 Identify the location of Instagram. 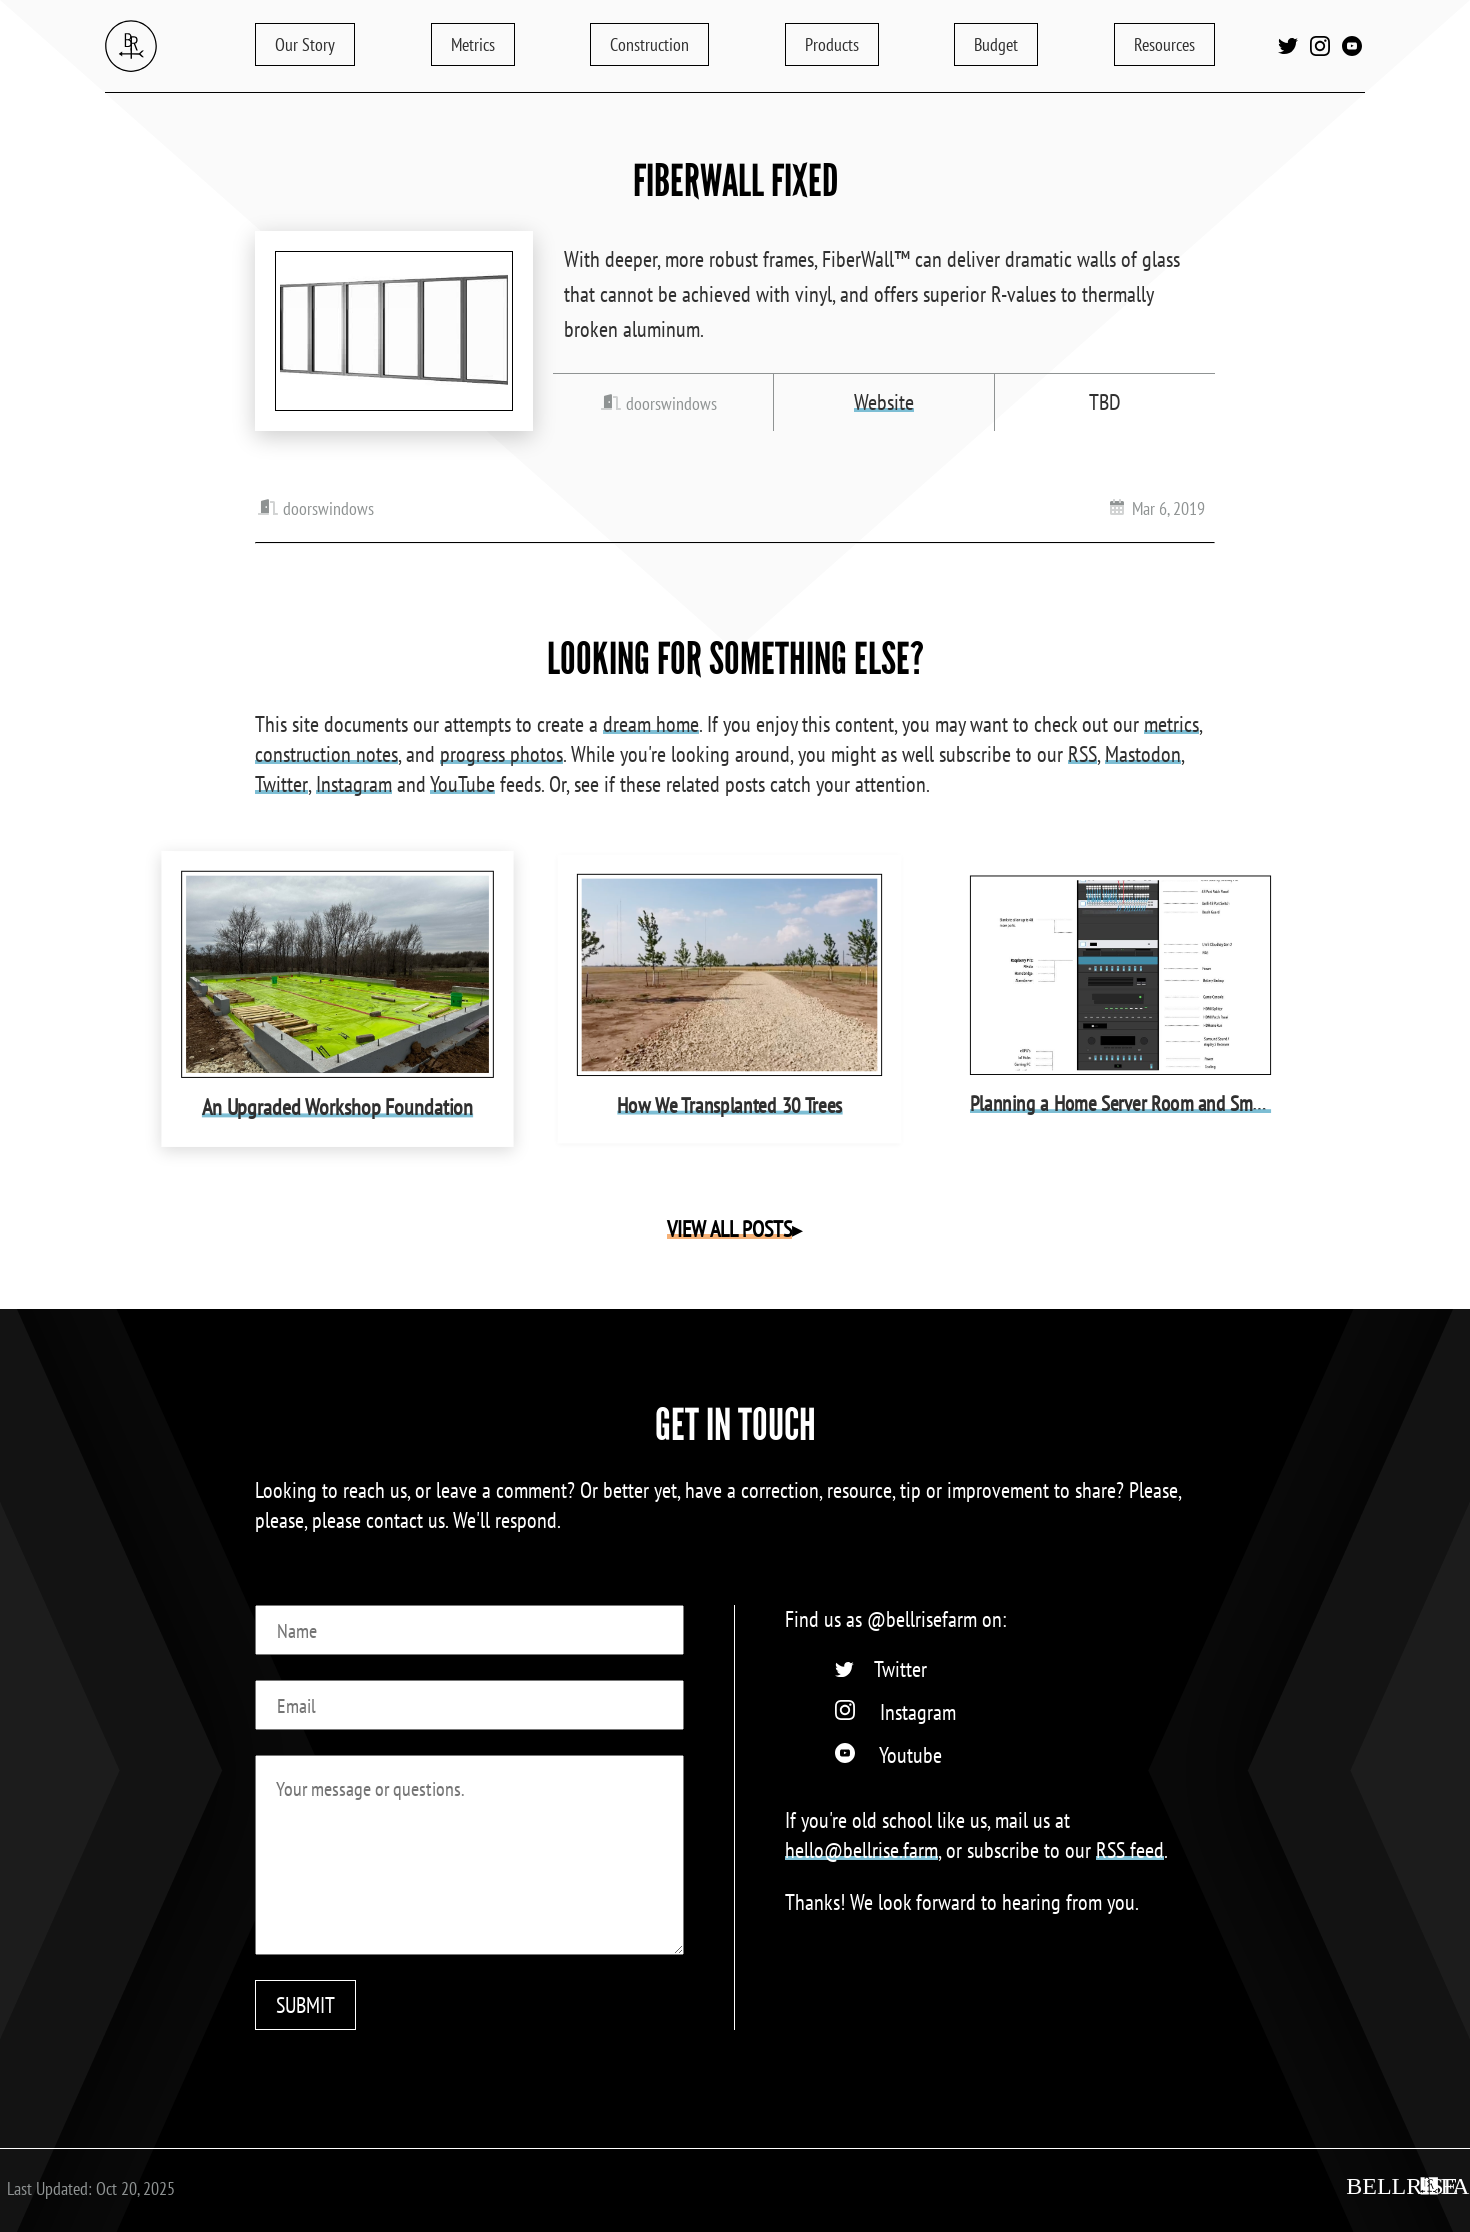
(354, 784).